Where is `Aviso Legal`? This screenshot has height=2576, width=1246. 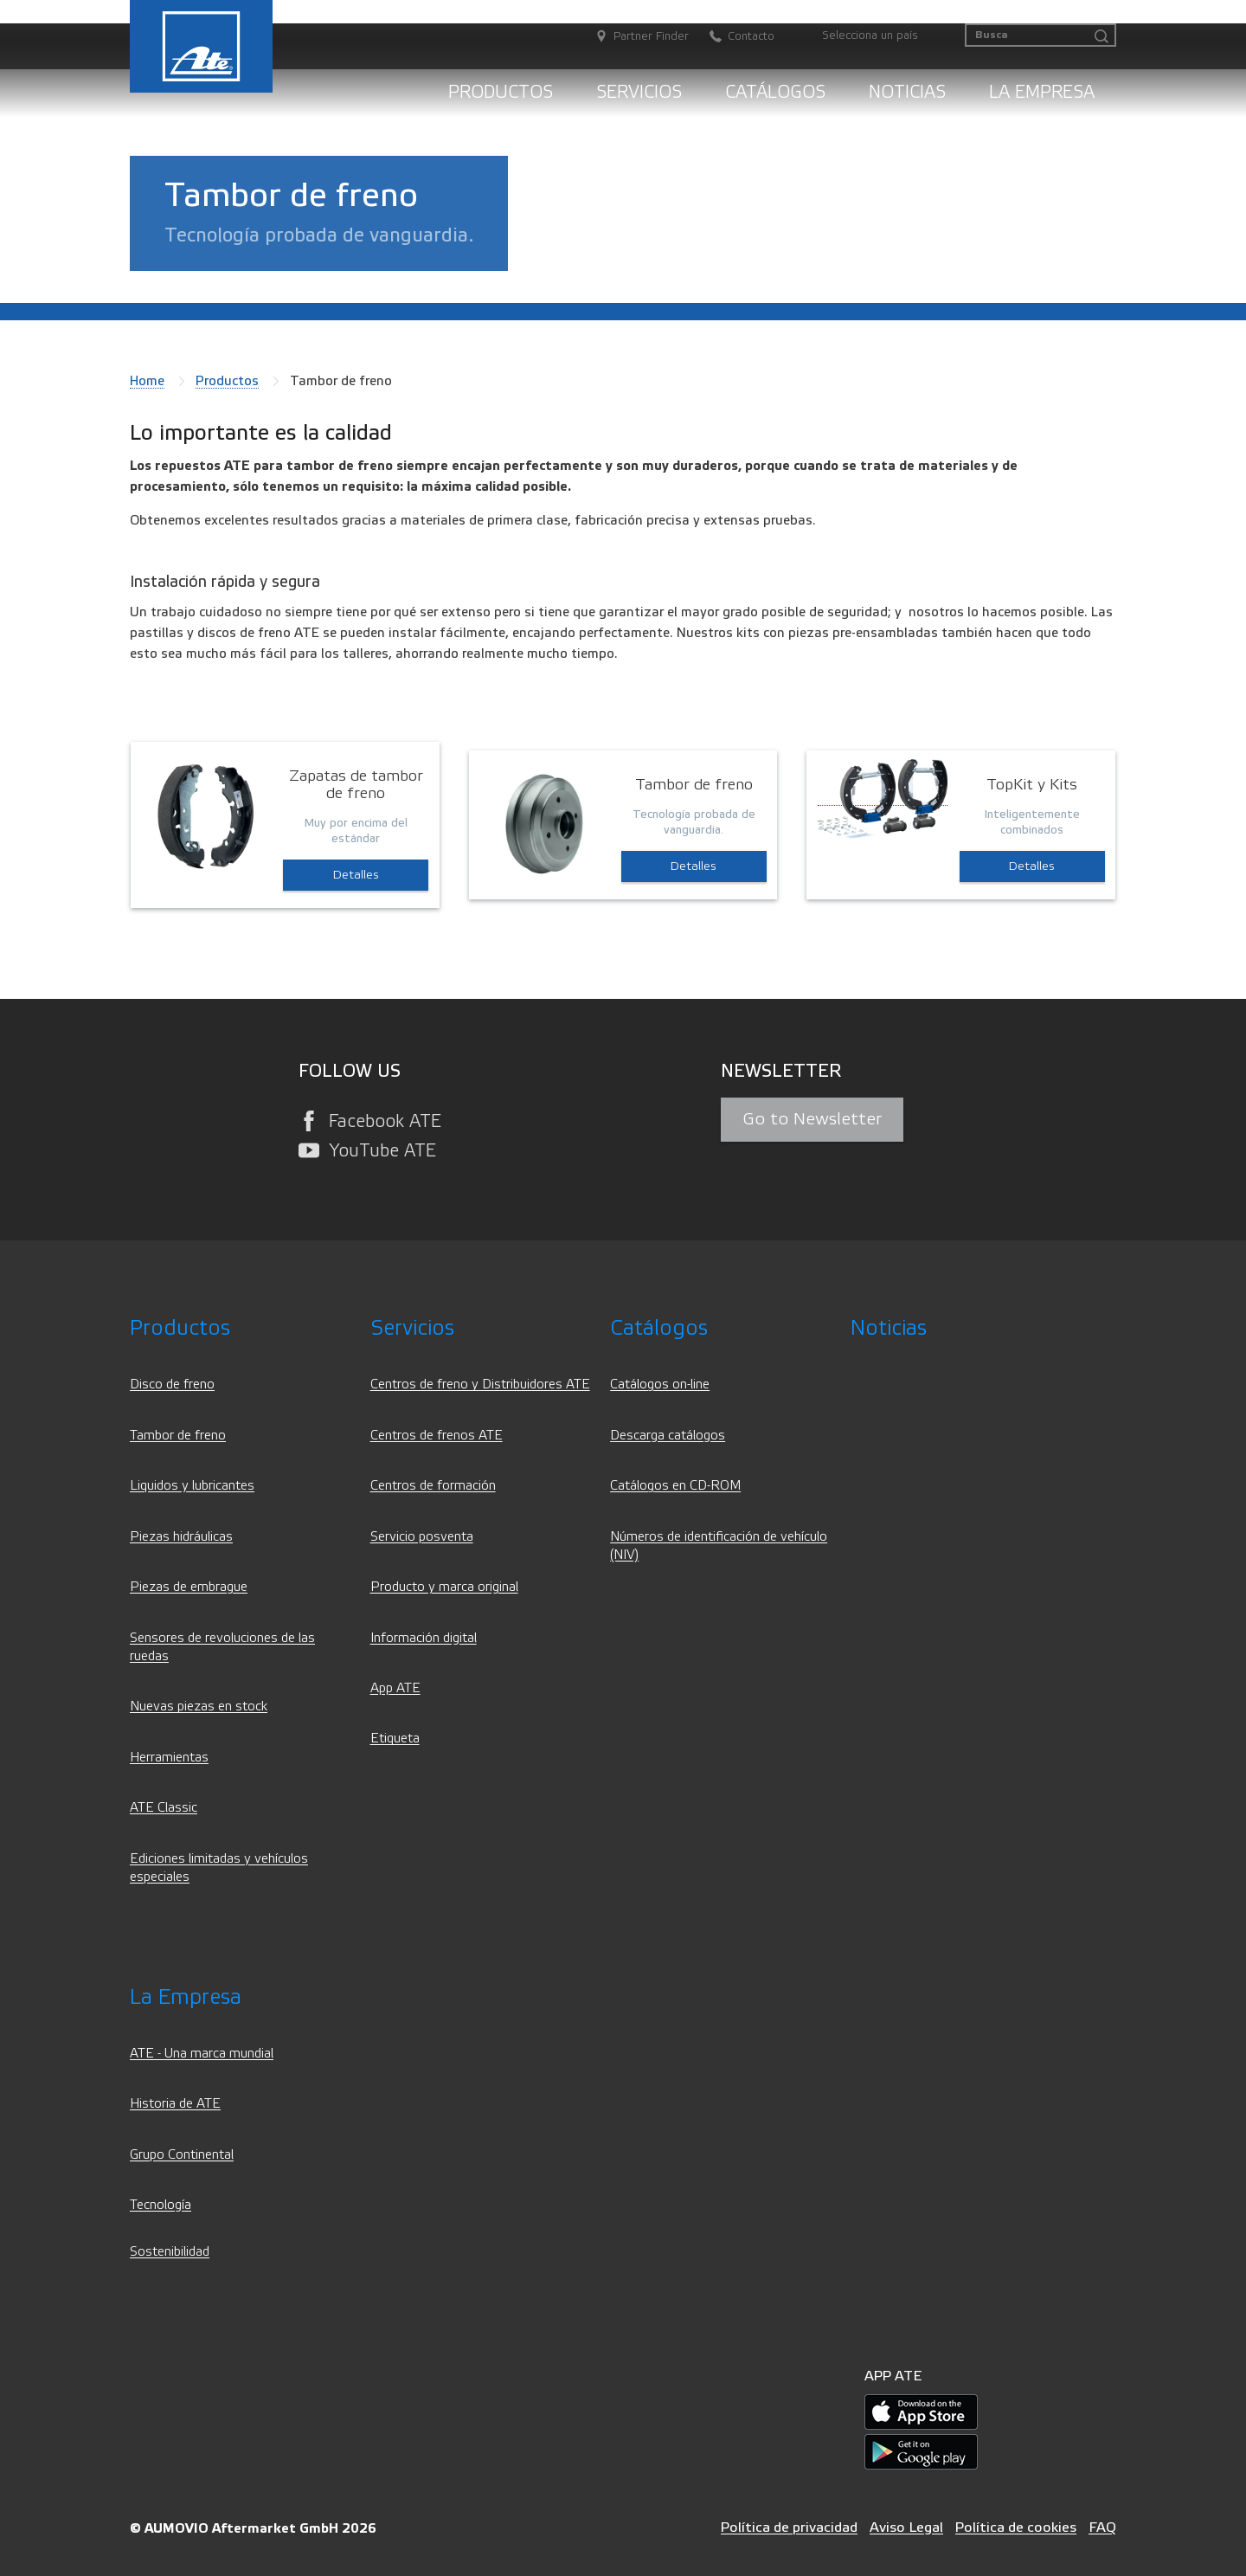
Aviso Legal is located at coordinates (906, 2527).